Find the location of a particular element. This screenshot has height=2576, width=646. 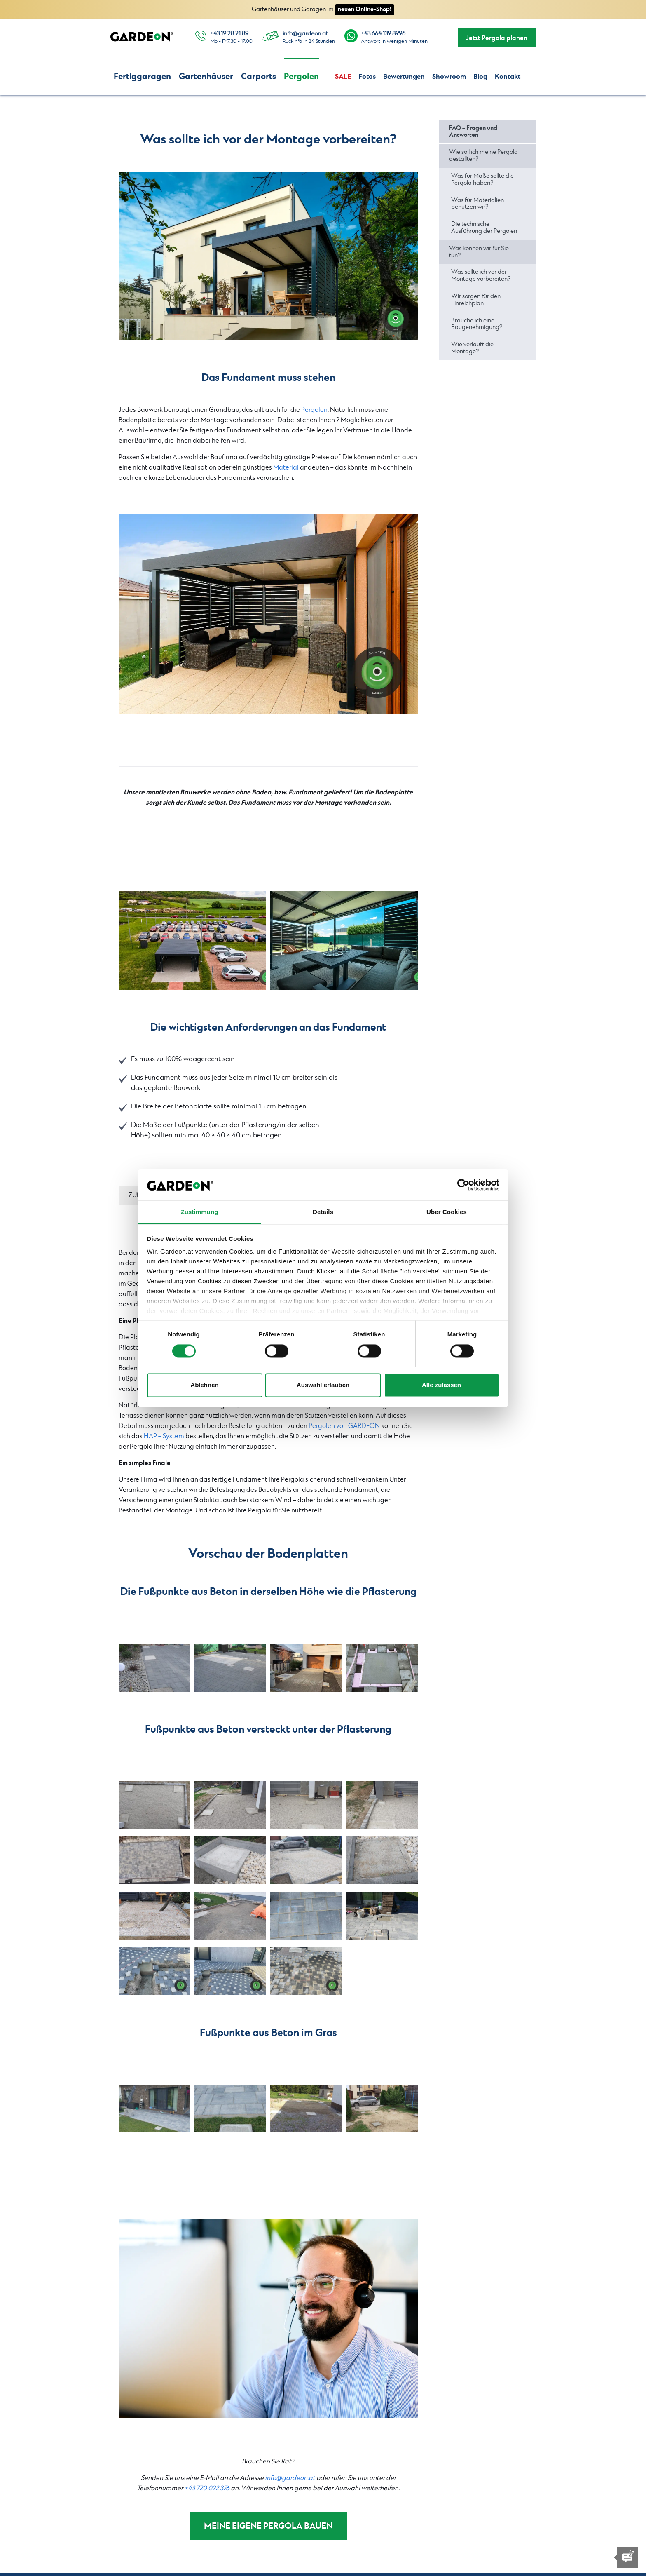

Über Cookies [tab] is located at coordinates (446, 1211).